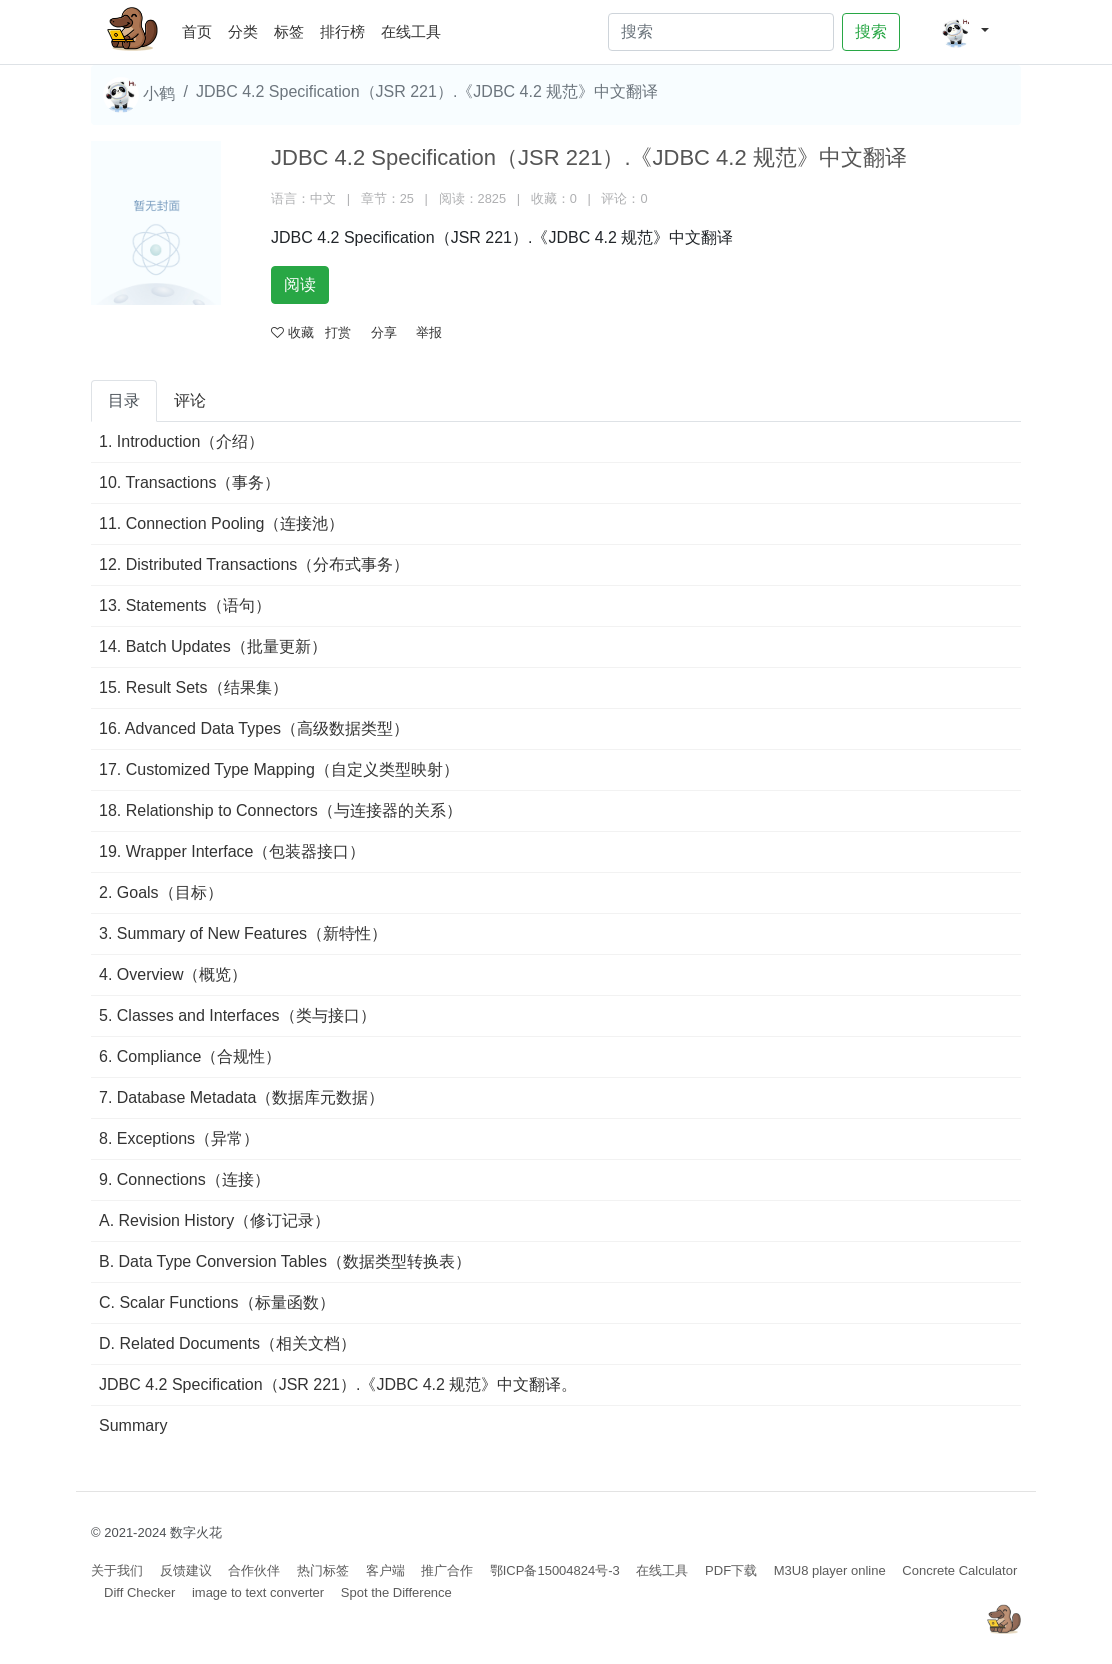 This screenshot has height=1664, width=1112. What do you see at coordinates (285, 1261) in the screenshot?
I see `B. Data Type Conversion Tables（数据类型转换表）` at bounding box center [285, 1261].